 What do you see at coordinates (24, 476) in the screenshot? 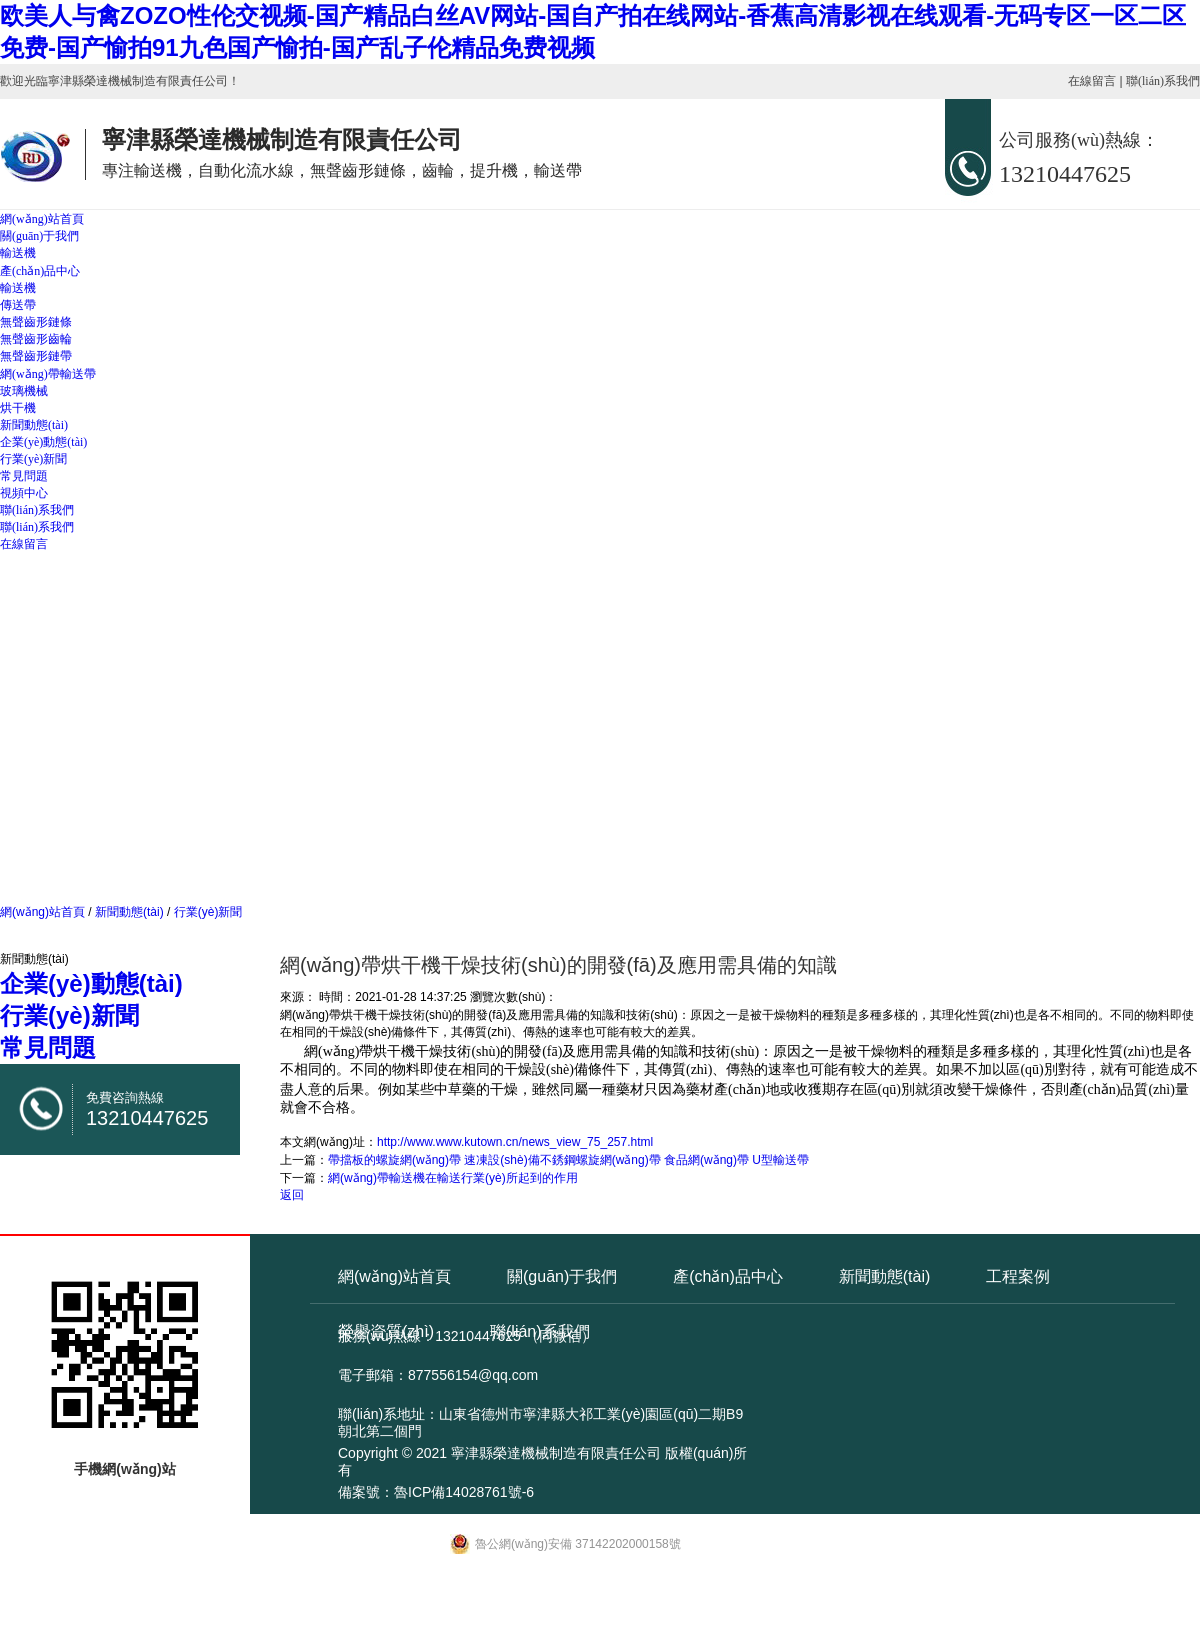
I see `常見問題` at bounding box center [24, 476].